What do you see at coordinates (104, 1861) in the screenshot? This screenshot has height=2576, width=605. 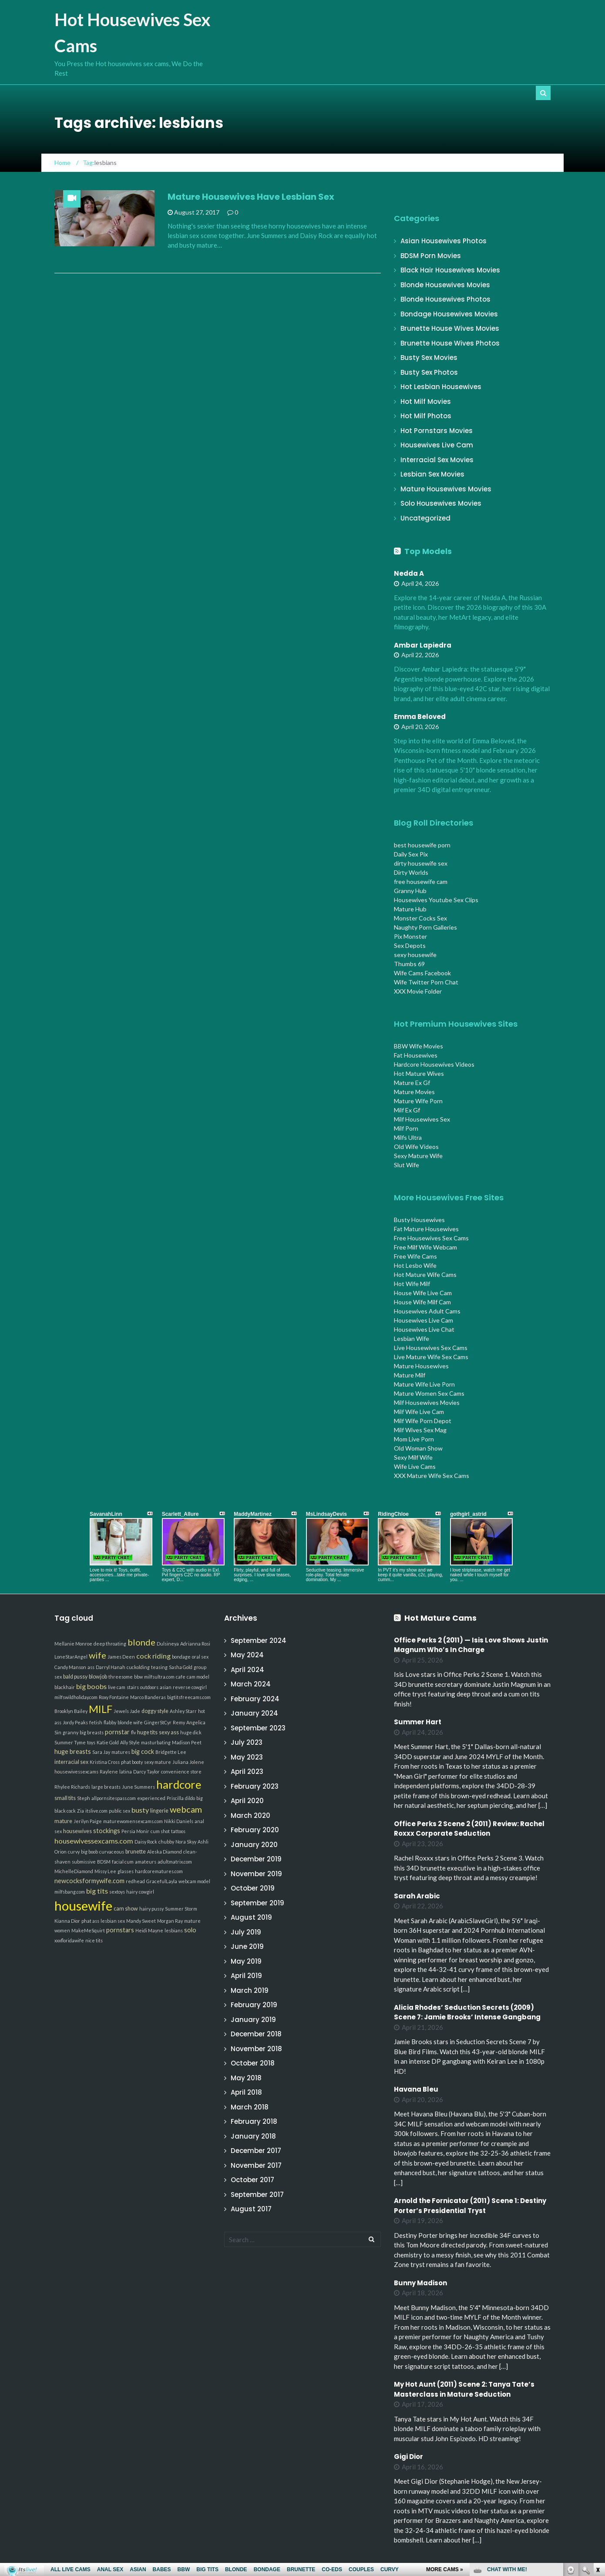 I see `BDSM` at bounding box center [104, 1861].